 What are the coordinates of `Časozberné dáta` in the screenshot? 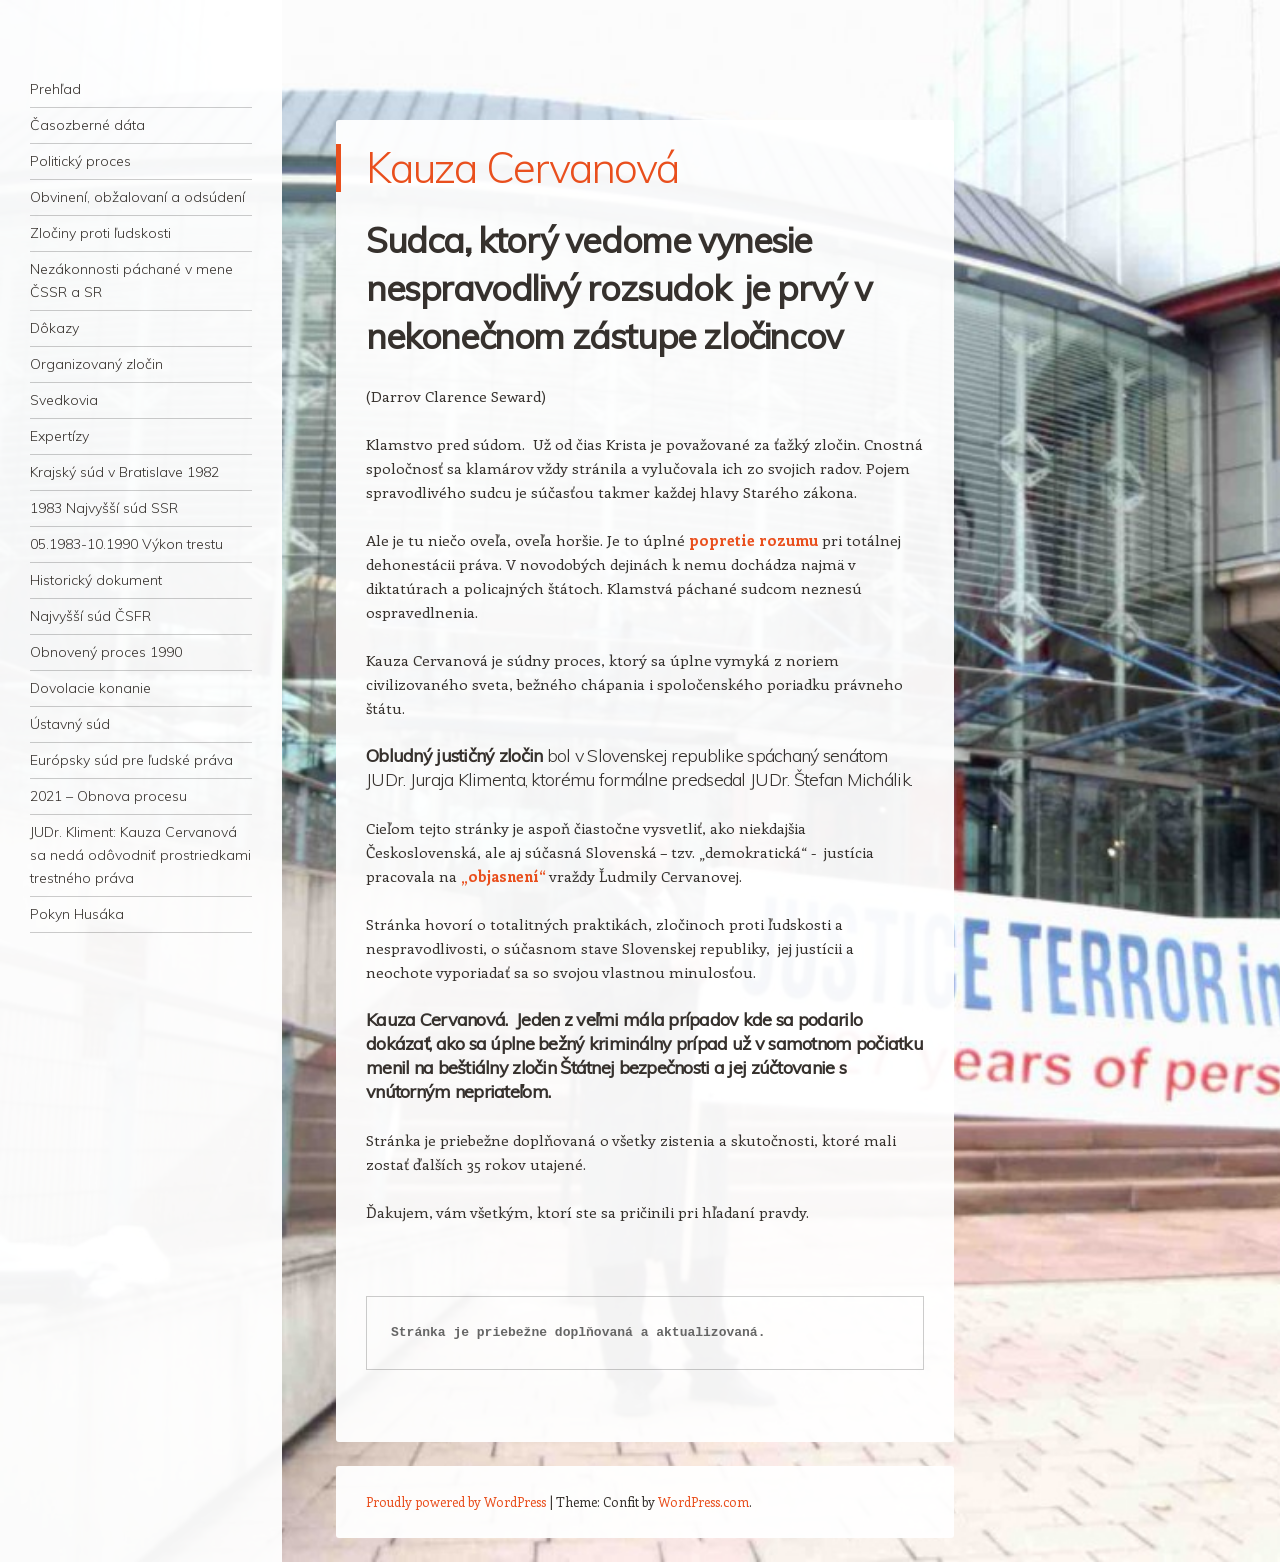 It's located at (87, 125).